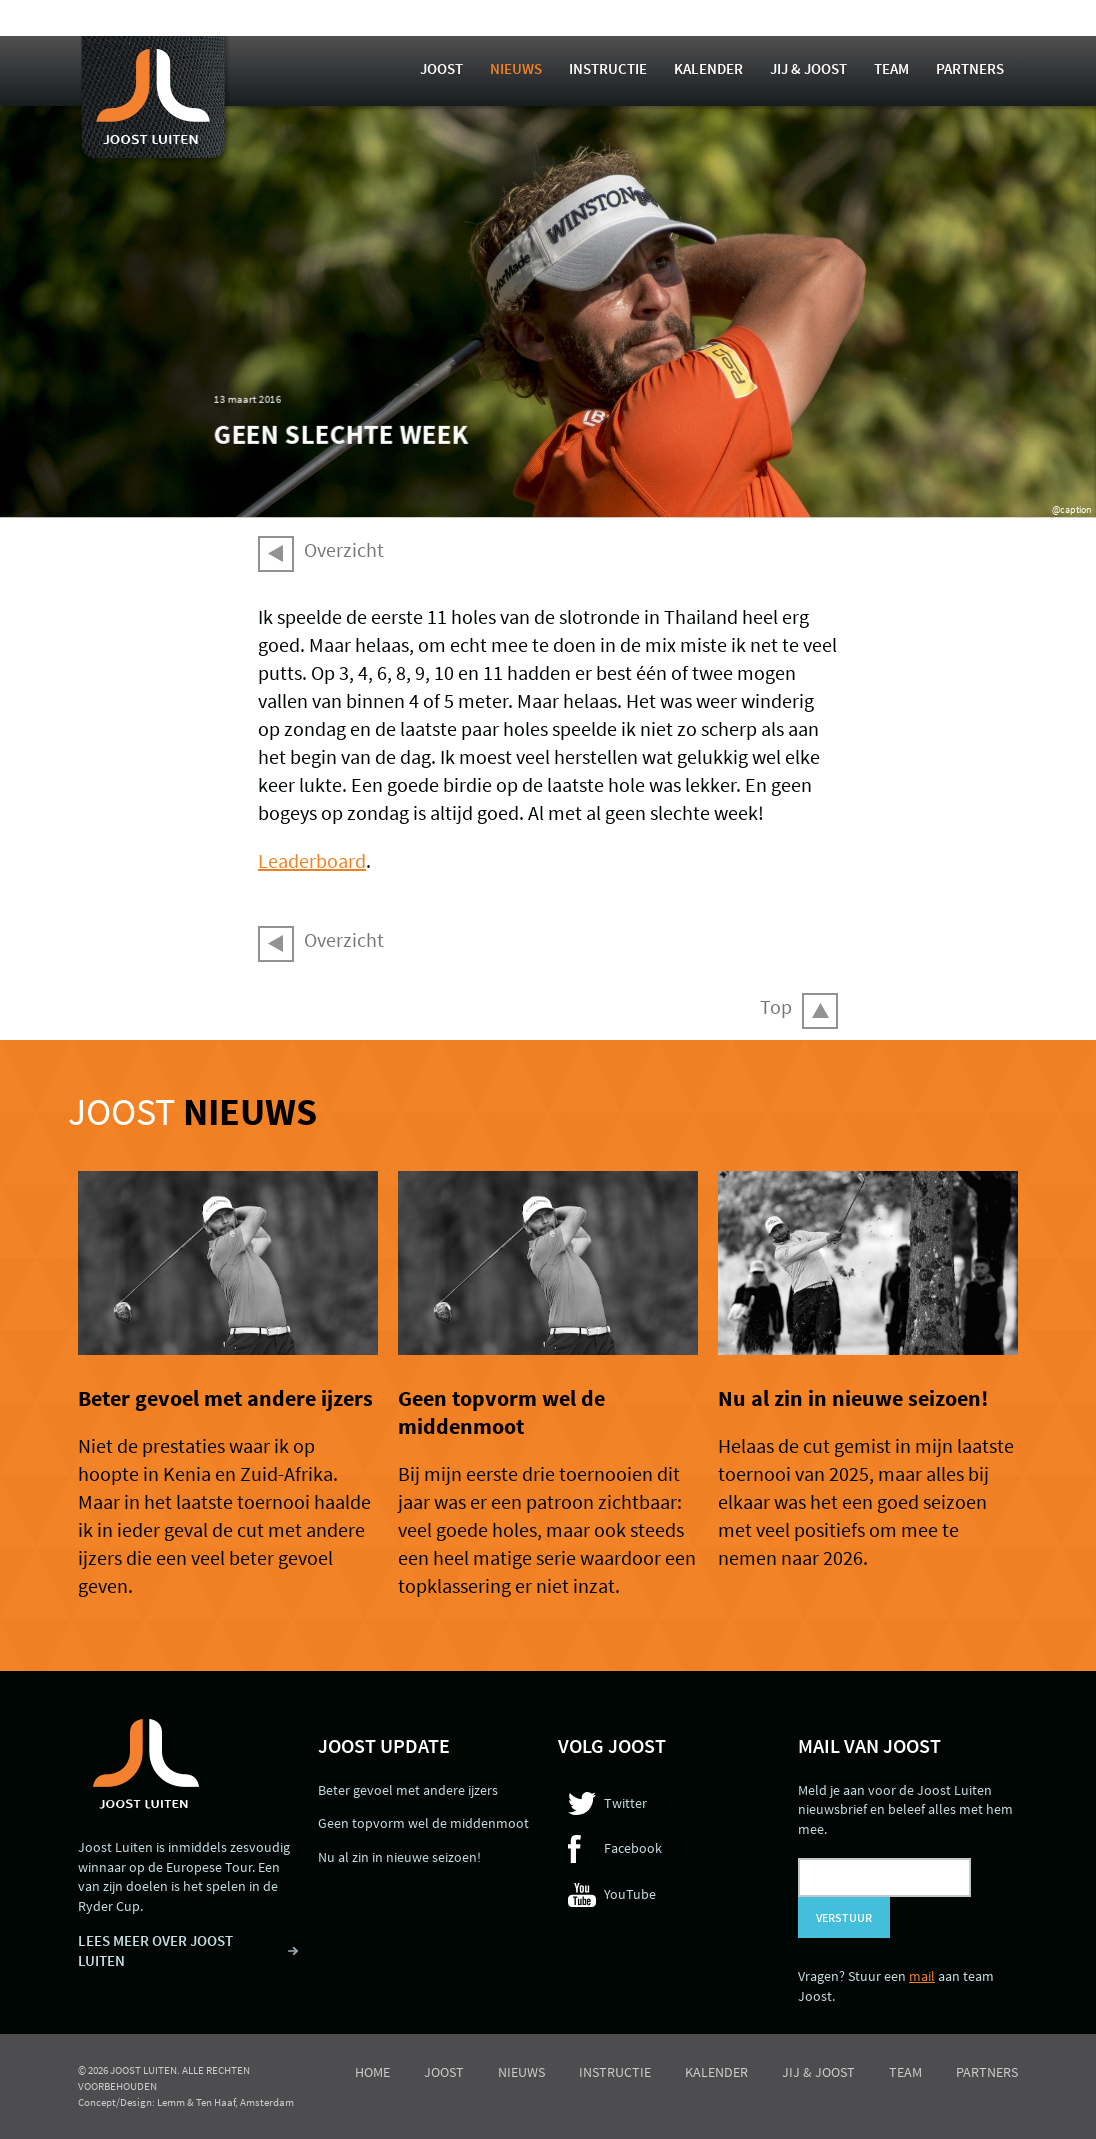 This screenshot has height=2139, width=1096. I want to click on Home, so click(372, 2072).